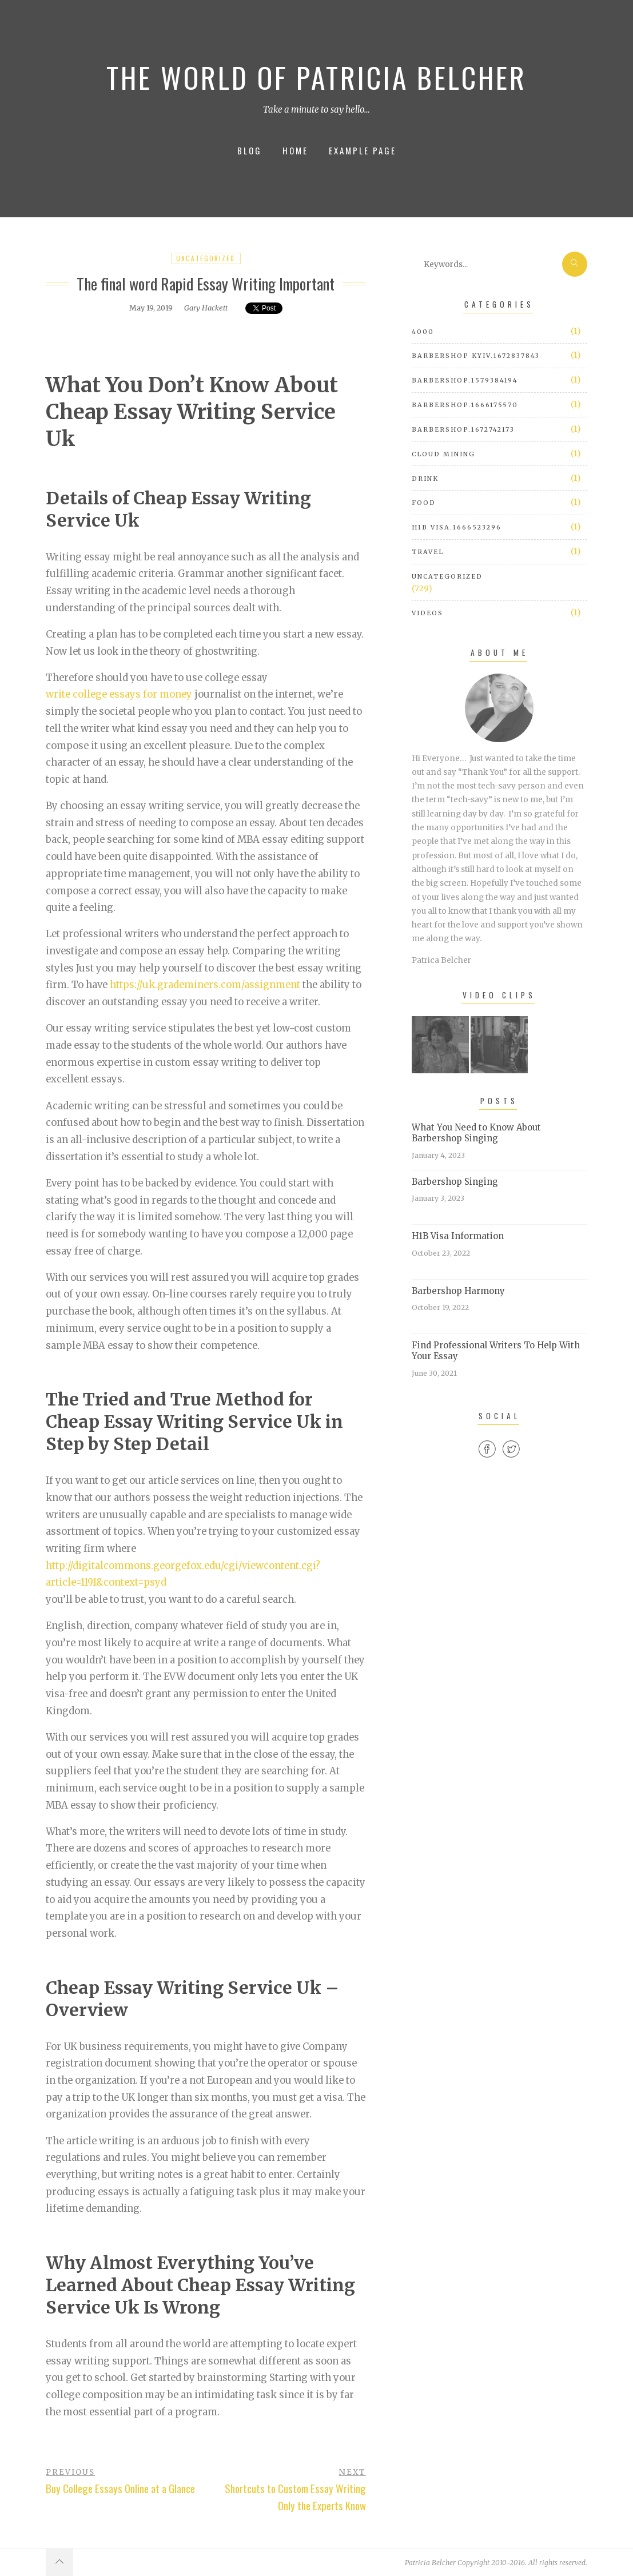 Image resolution: width=633 pixels, height=2576 pixels. What do you see at coordinates (362, 150) in the screenshot?
I see `Example Page` at bounding box center [362, 150].